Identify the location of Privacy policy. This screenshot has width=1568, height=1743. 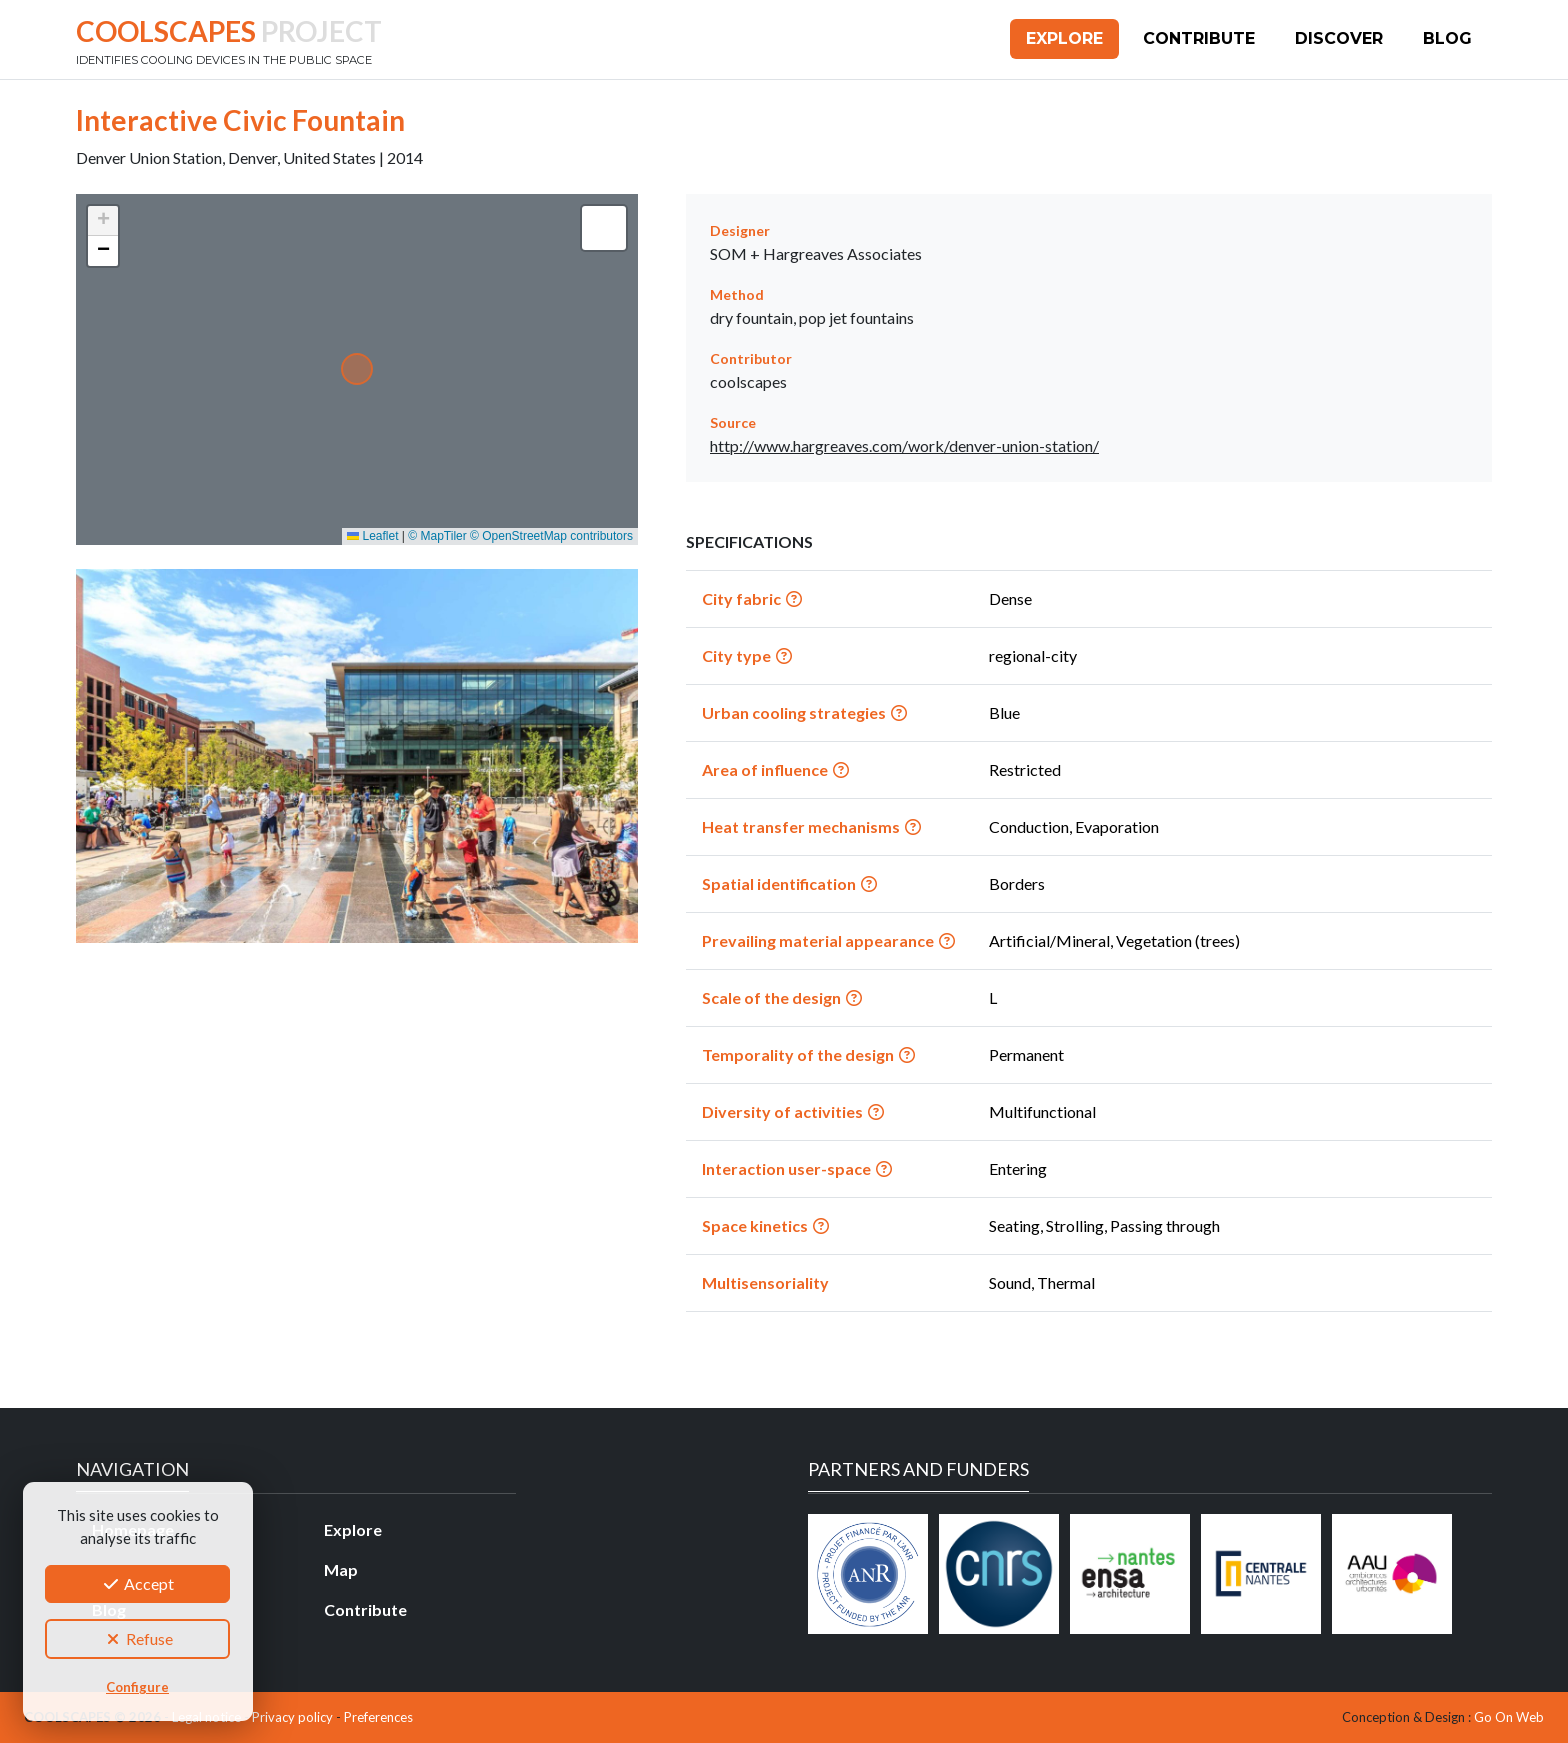
(292, 1717).